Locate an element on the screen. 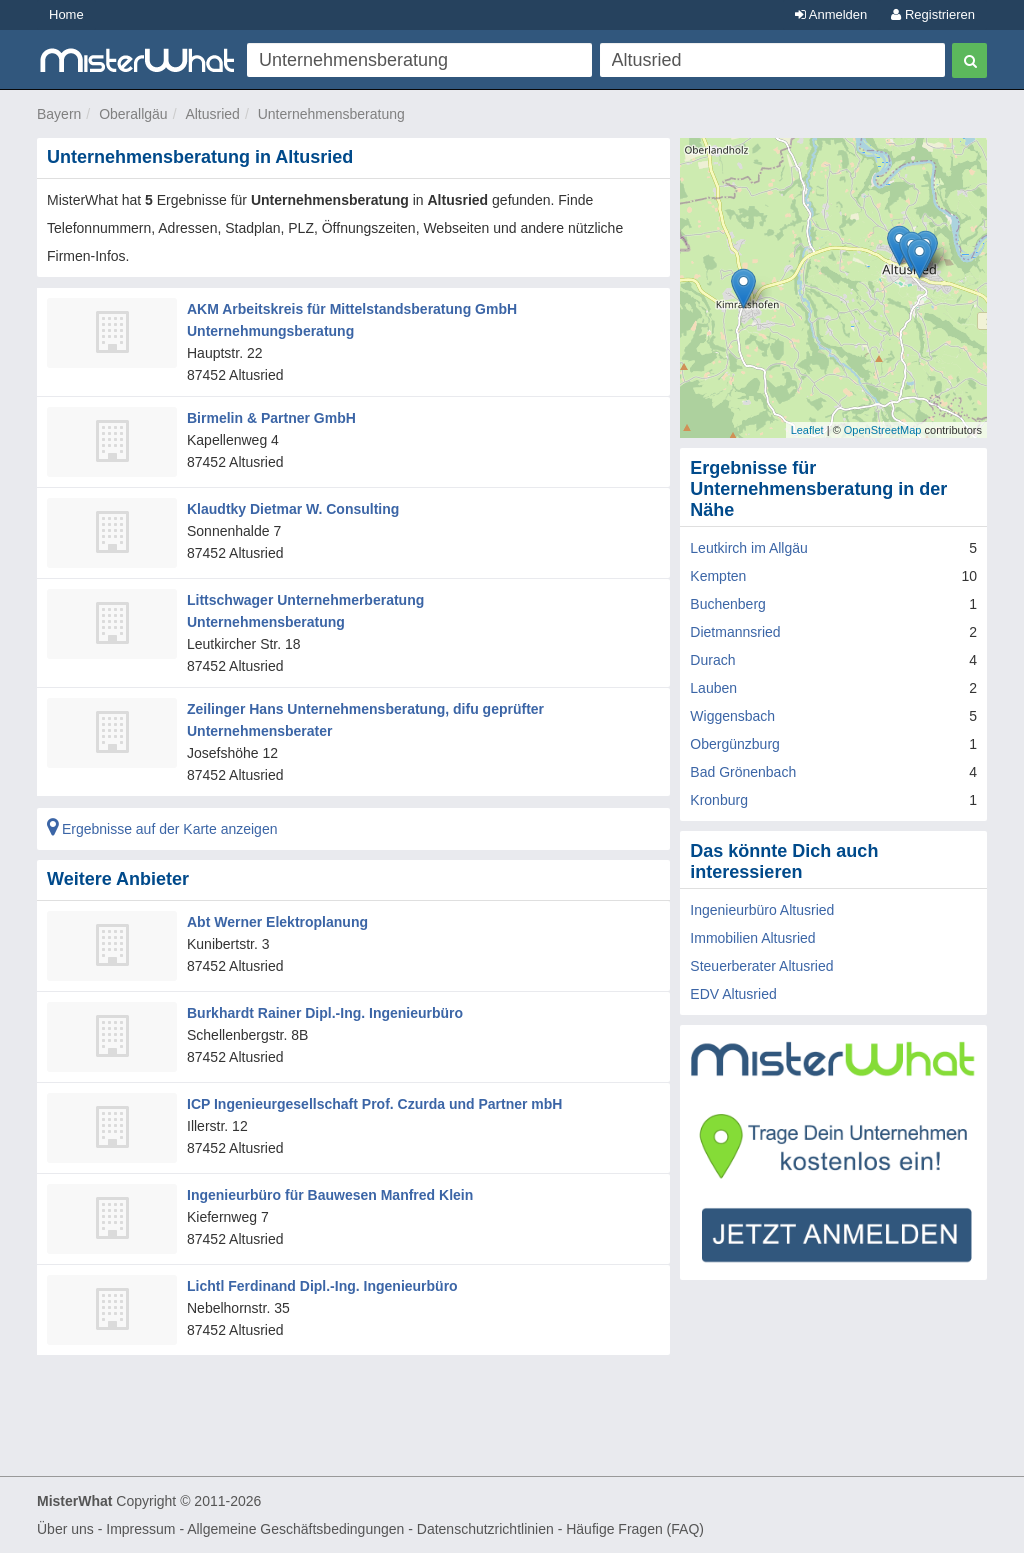 The image size is (1024, 1553). Burkhardt Rainer Dipl.-Ing. Ingenieurbüro is located at coordinates (325, 1013).